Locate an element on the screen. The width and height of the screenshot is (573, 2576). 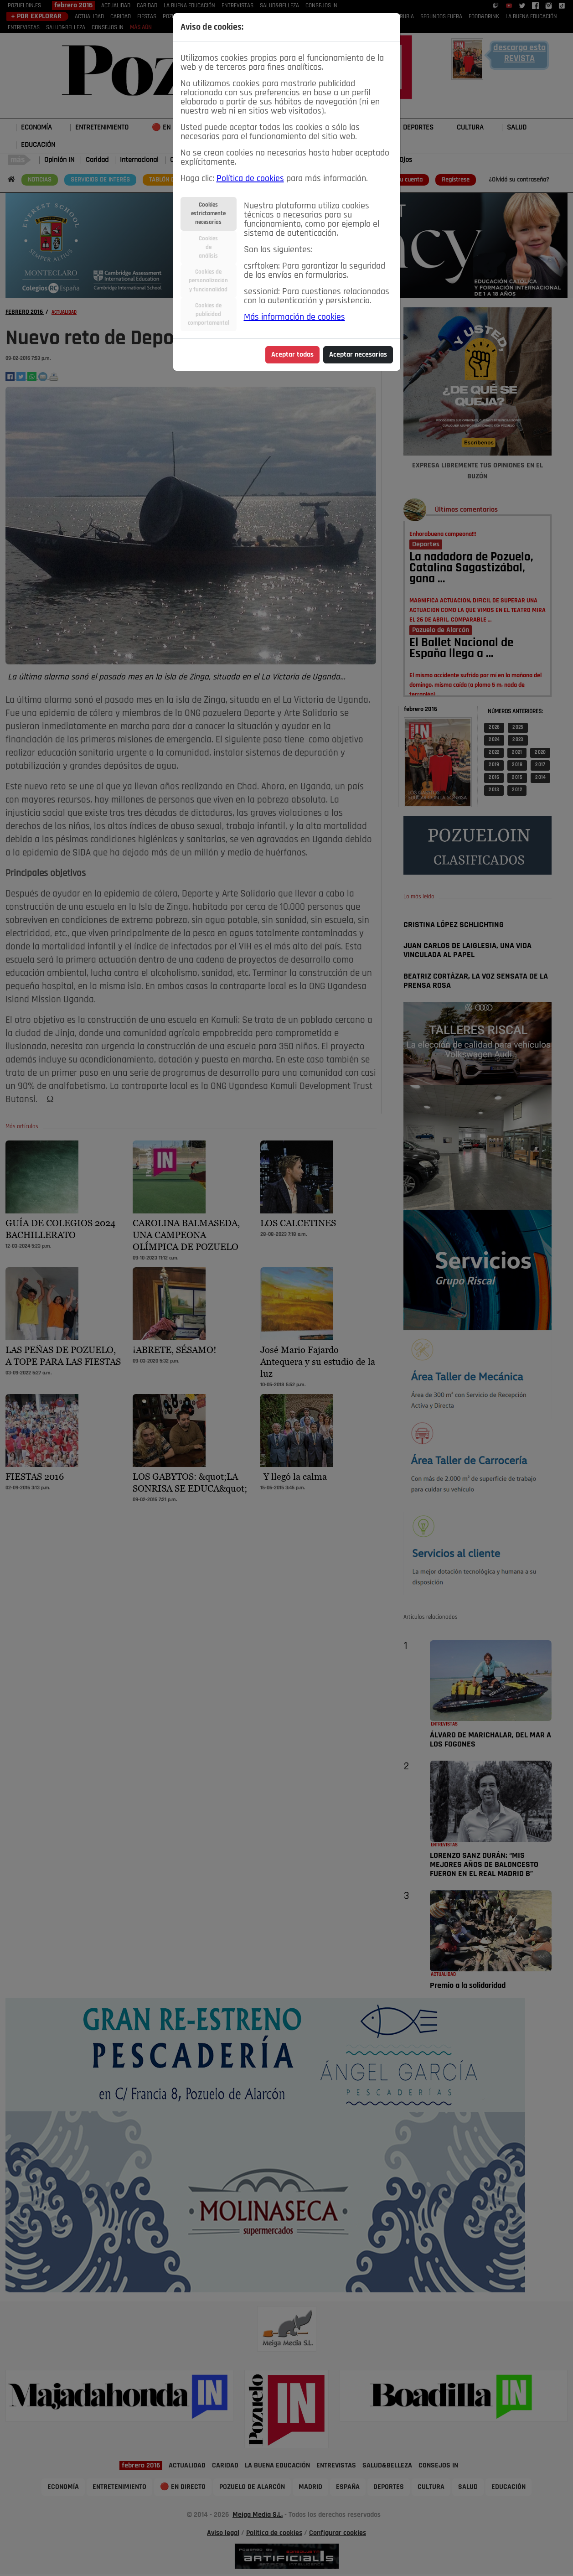
Política de cookies is located at coordinates (250, 178).